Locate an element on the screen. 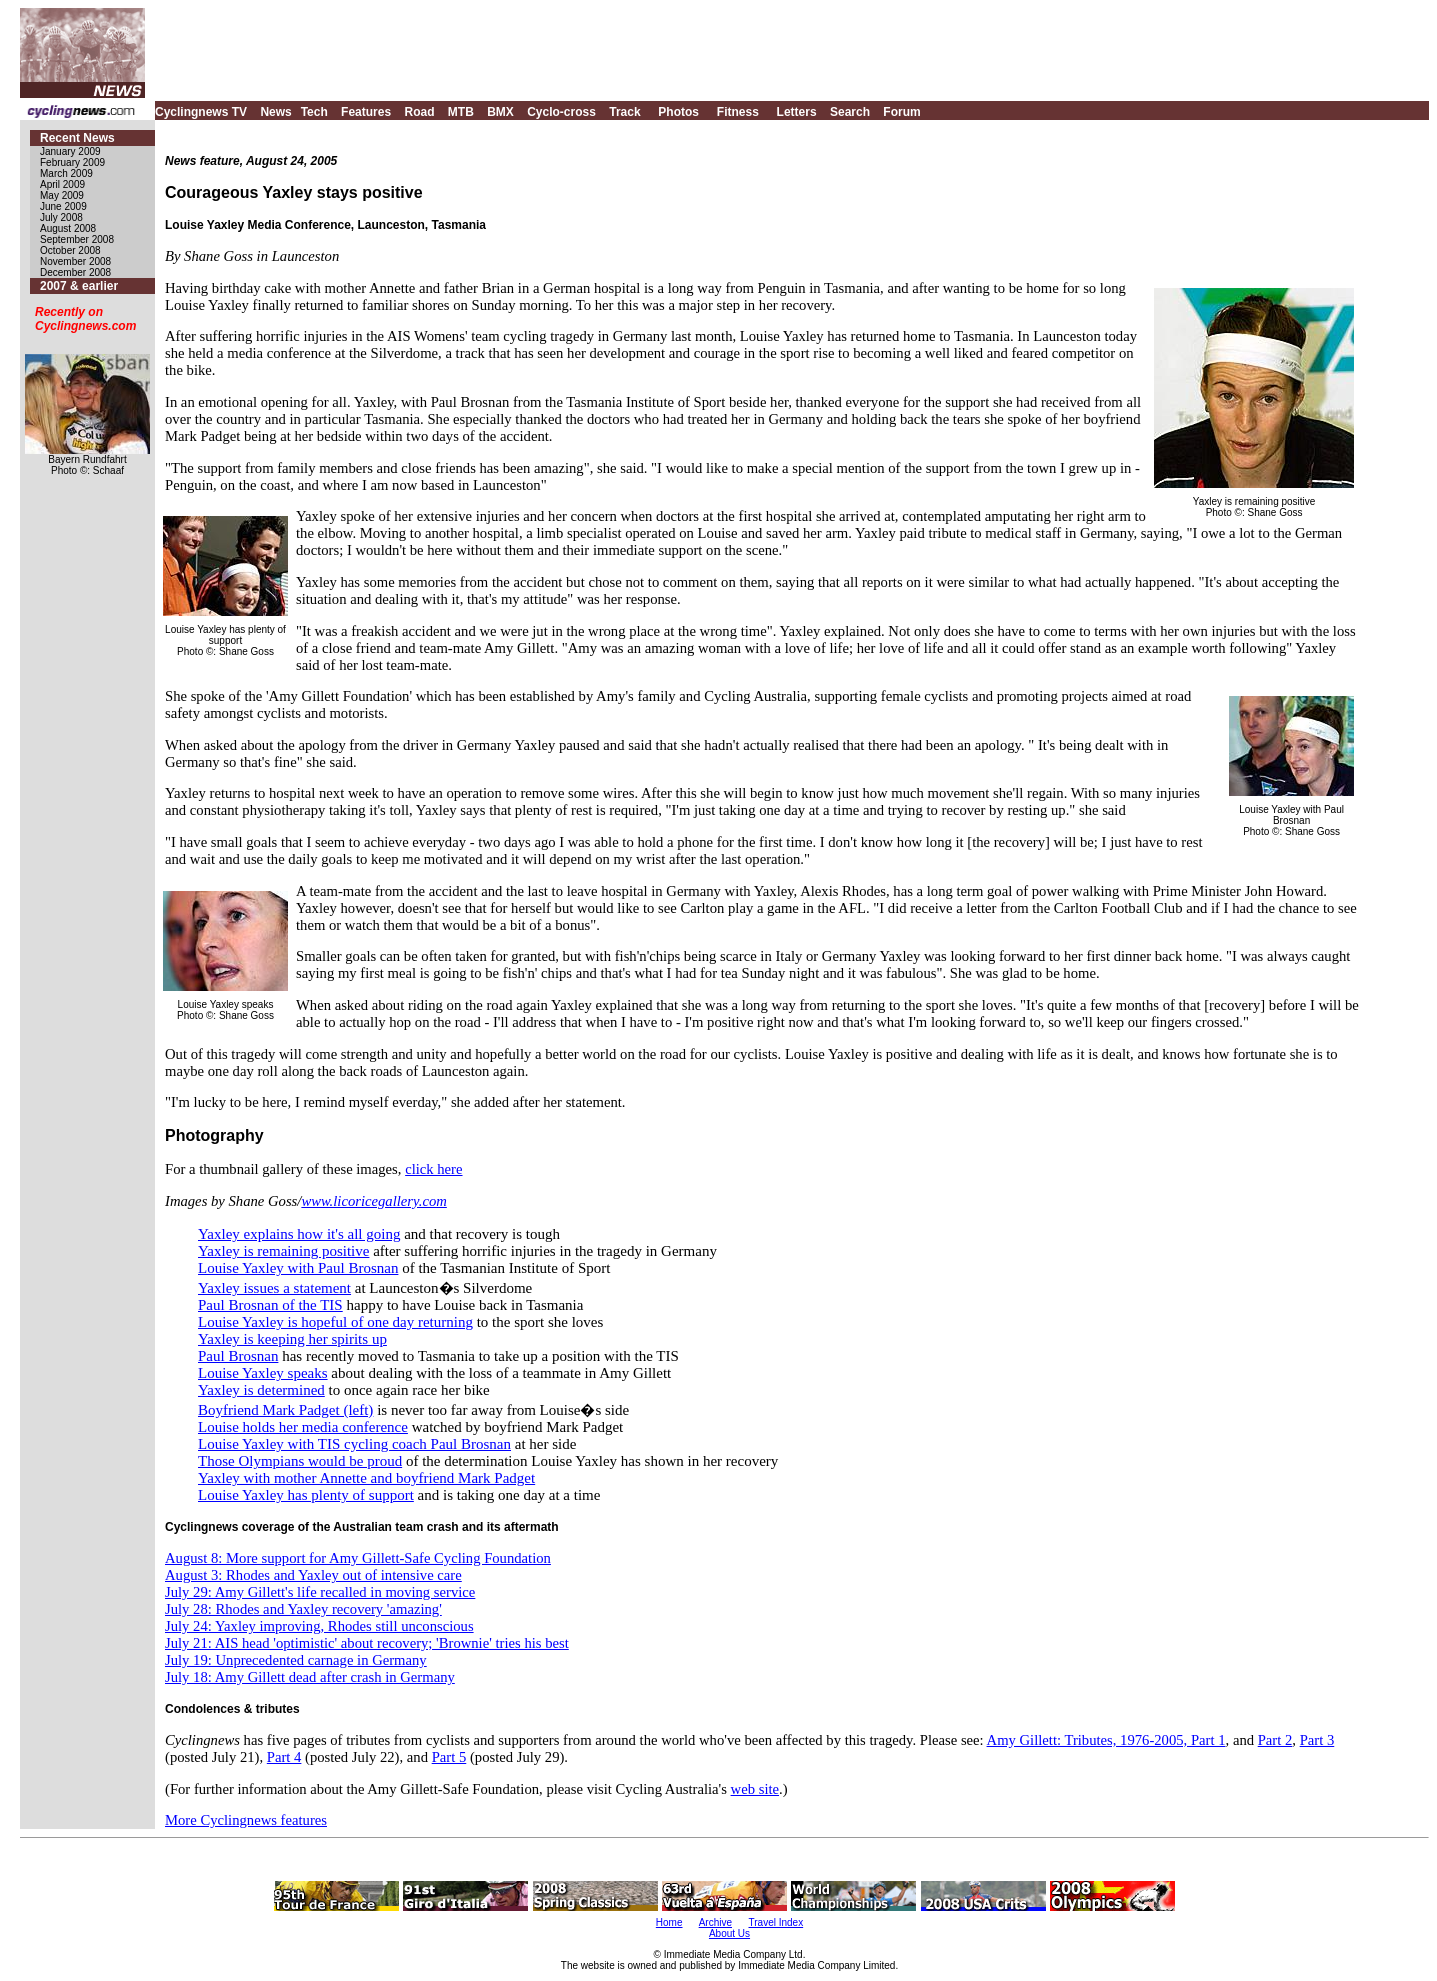 The image size is (1437, 1981). click here is located at coordinates (433, 1169).